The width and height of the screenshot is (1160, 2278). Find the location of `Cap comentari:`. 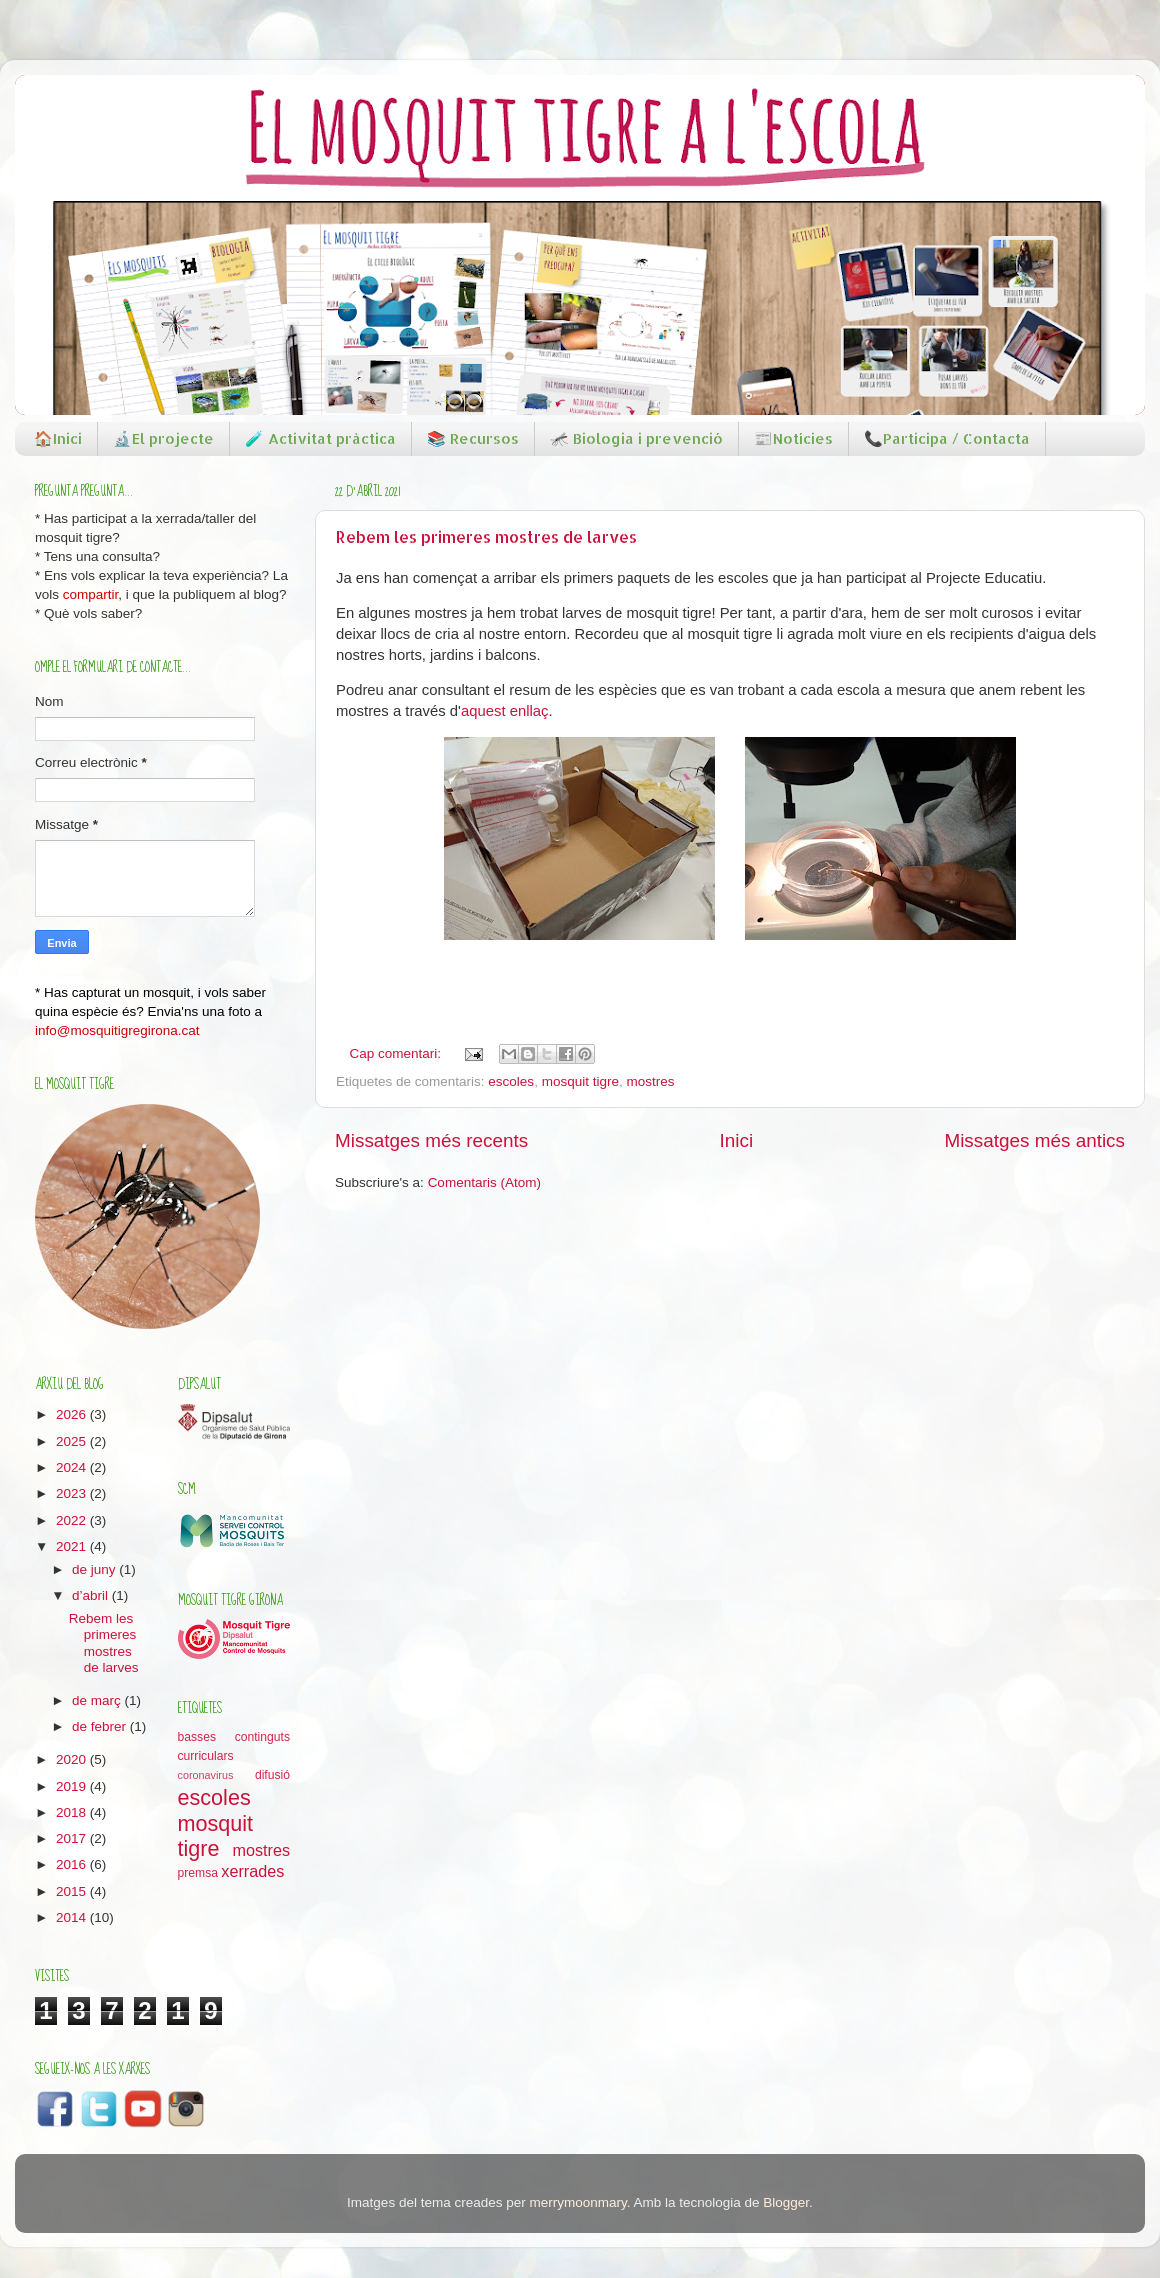

Cap comentari: is located at coordinates (397, 1053).